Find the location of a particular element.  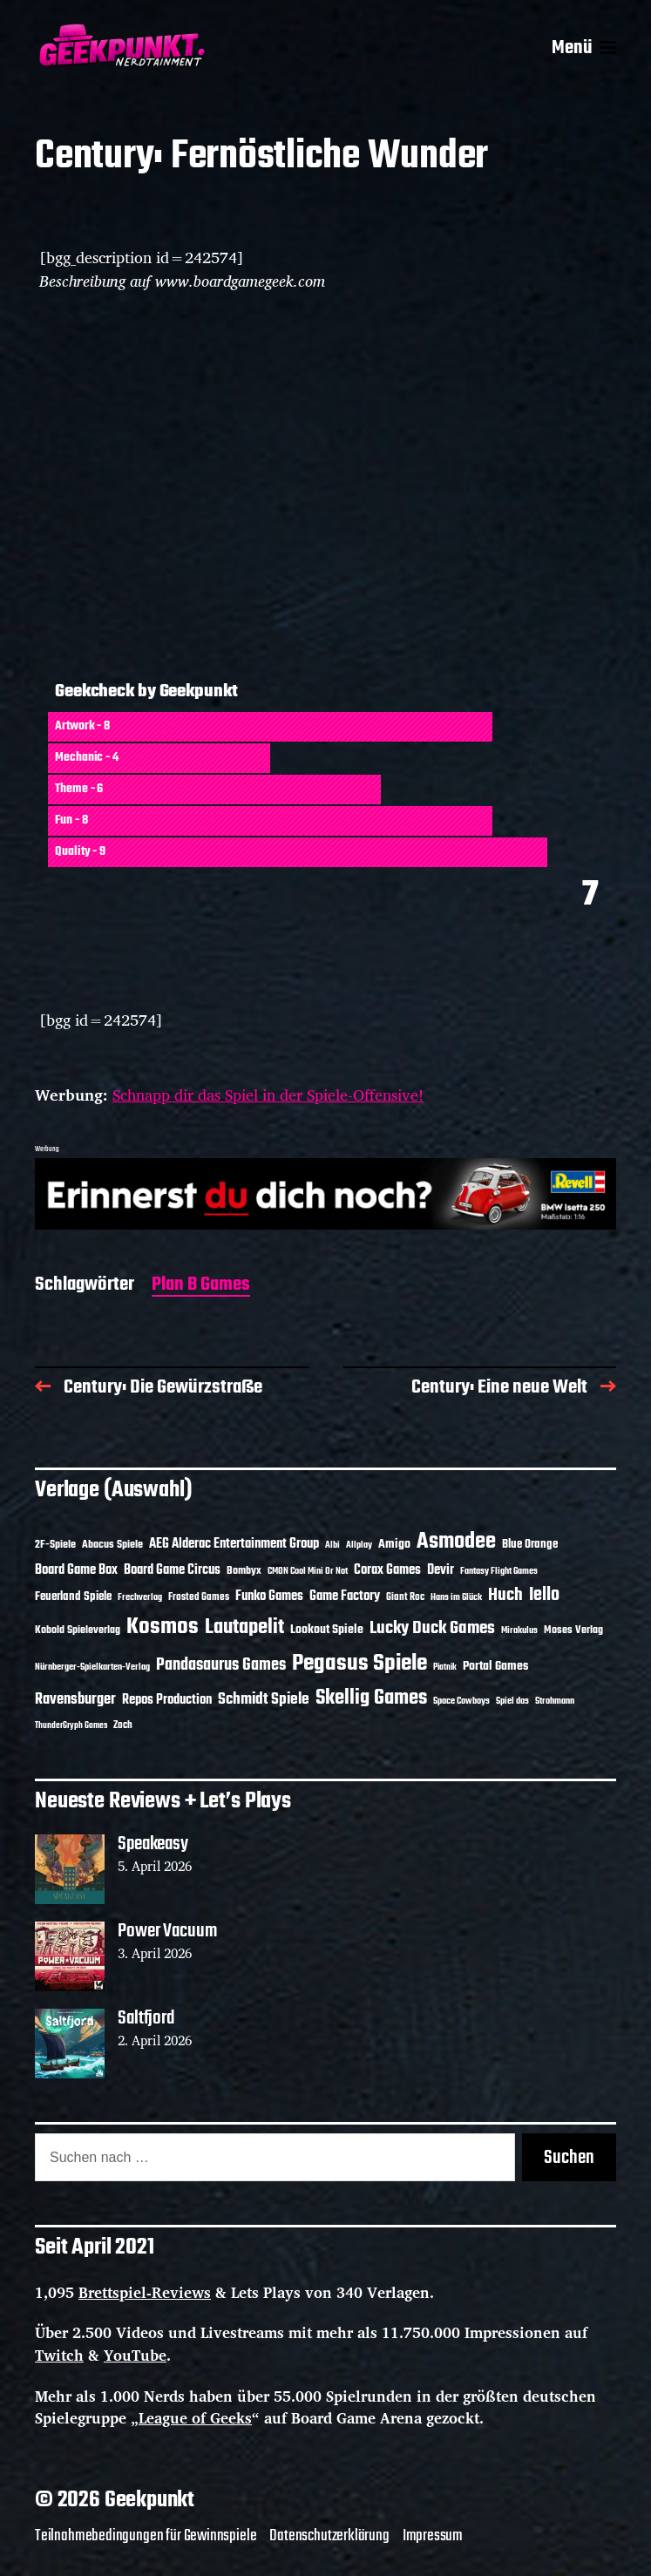

Frechverlag [Frechverlag (10 Einträge)] is located at coordinates (140, 1597).